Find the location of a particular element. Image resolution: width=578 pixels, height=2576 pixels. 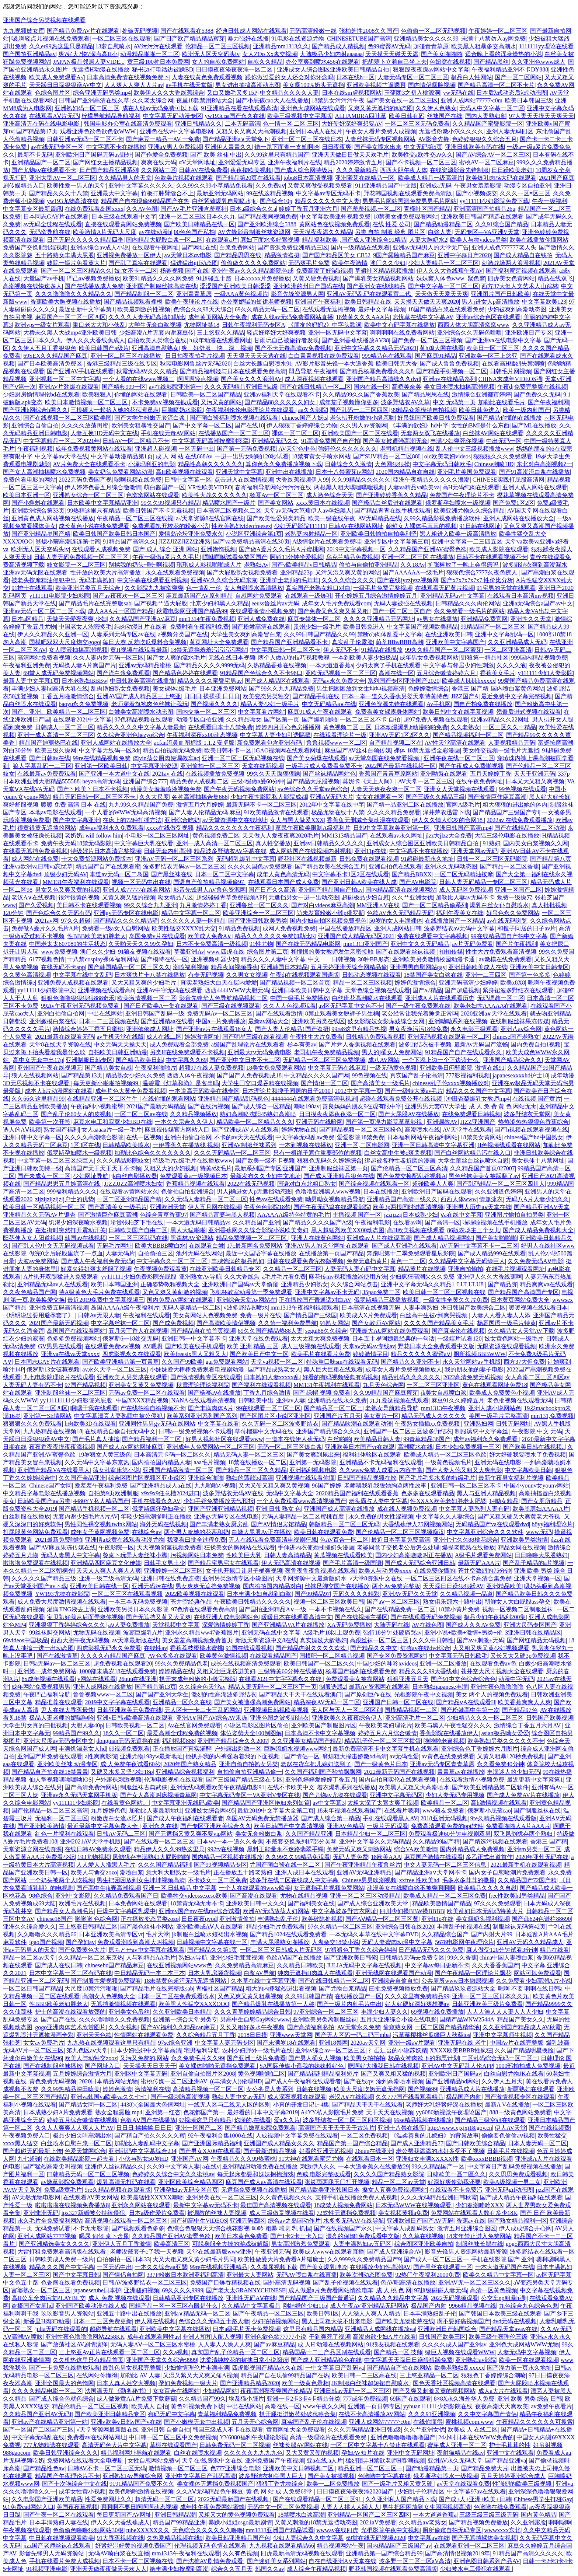

动漫精品啪啪一区二区 is located at coordinates (149, 54).